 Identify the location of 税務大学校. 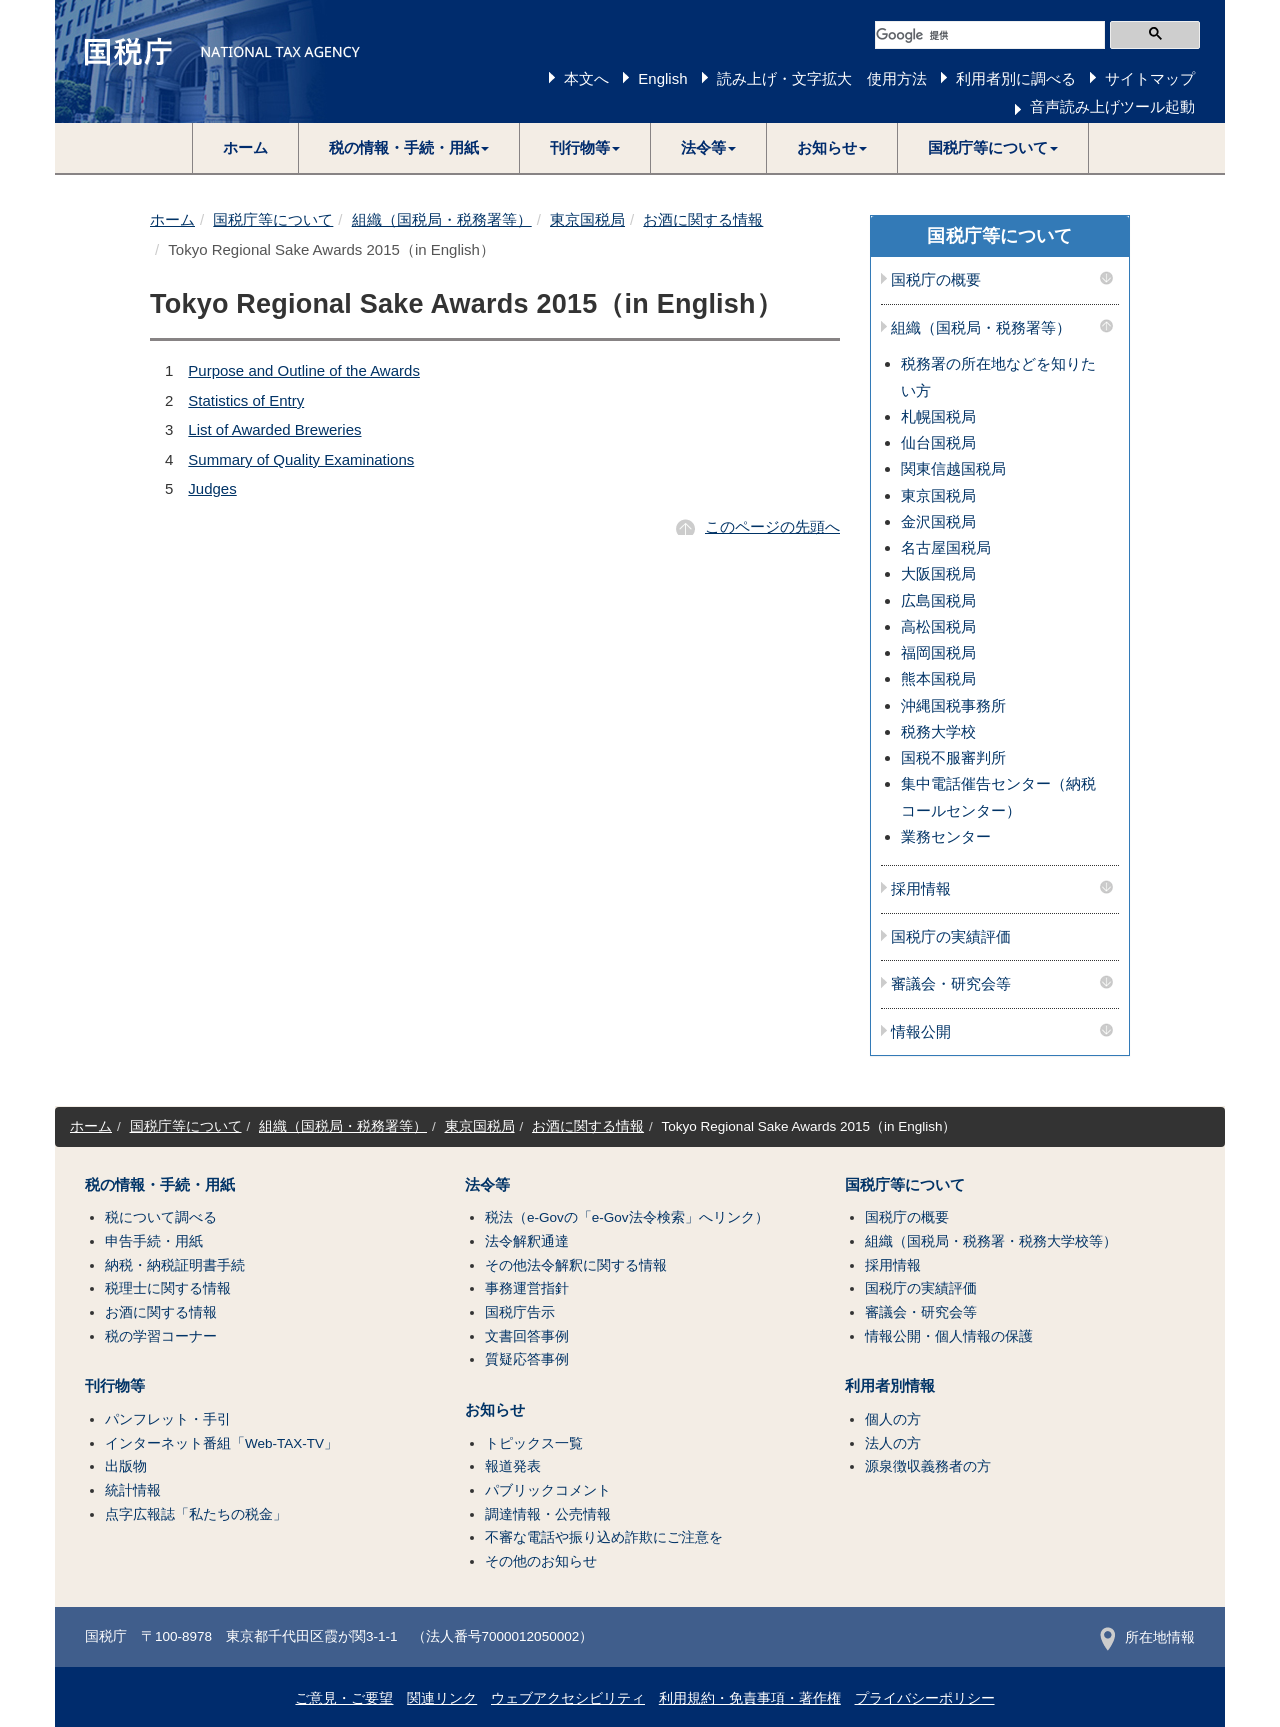
(938, 731).